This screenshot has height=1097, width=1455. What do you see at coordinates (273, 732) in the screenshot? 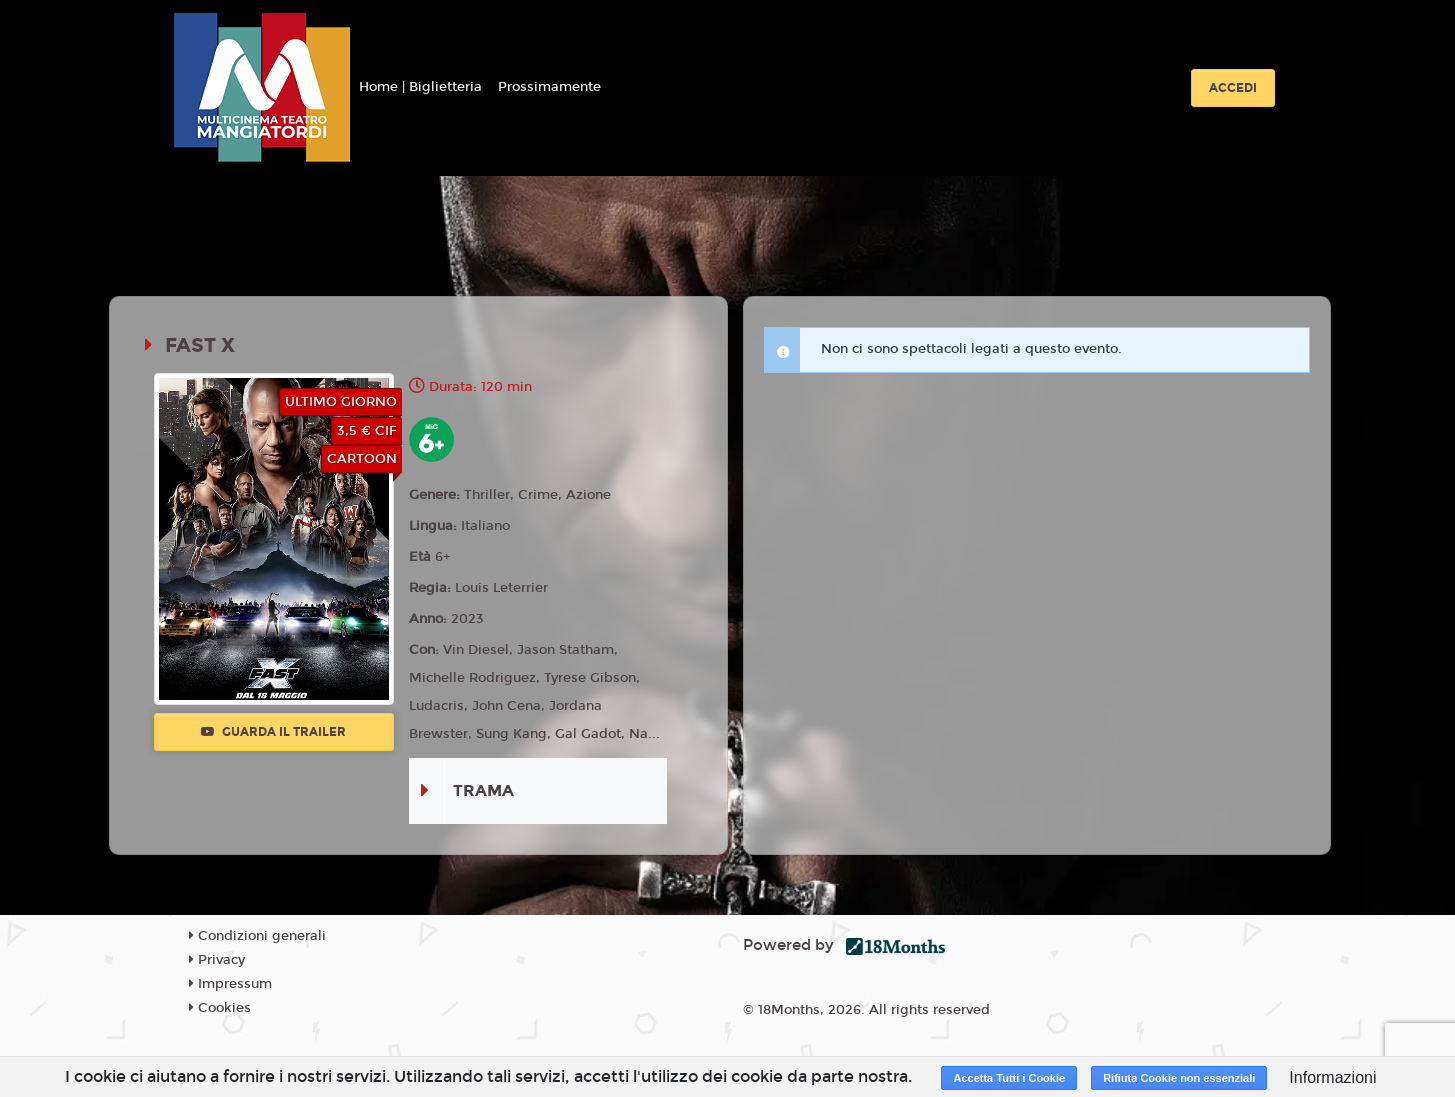
I see `Guarda il trailer` at bounding box center [273, 732].